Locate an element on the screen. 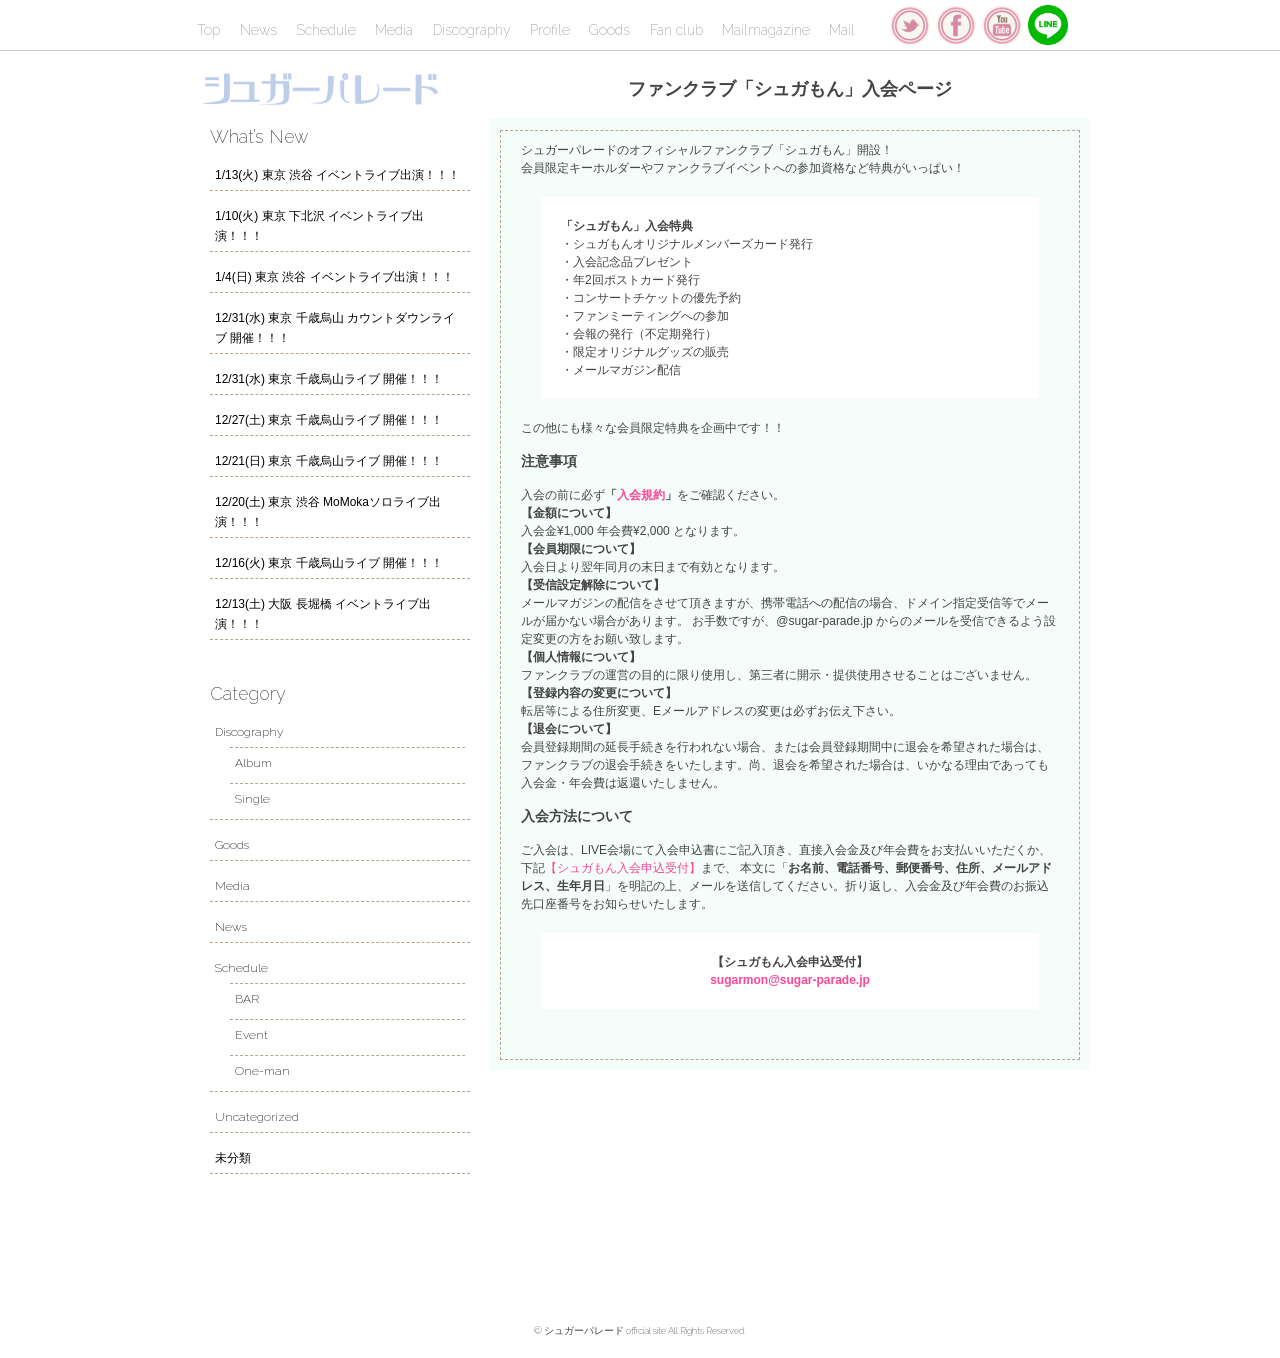 The image size is (1280, 1358). Uncategorized is located at coordinates (257, 1117).